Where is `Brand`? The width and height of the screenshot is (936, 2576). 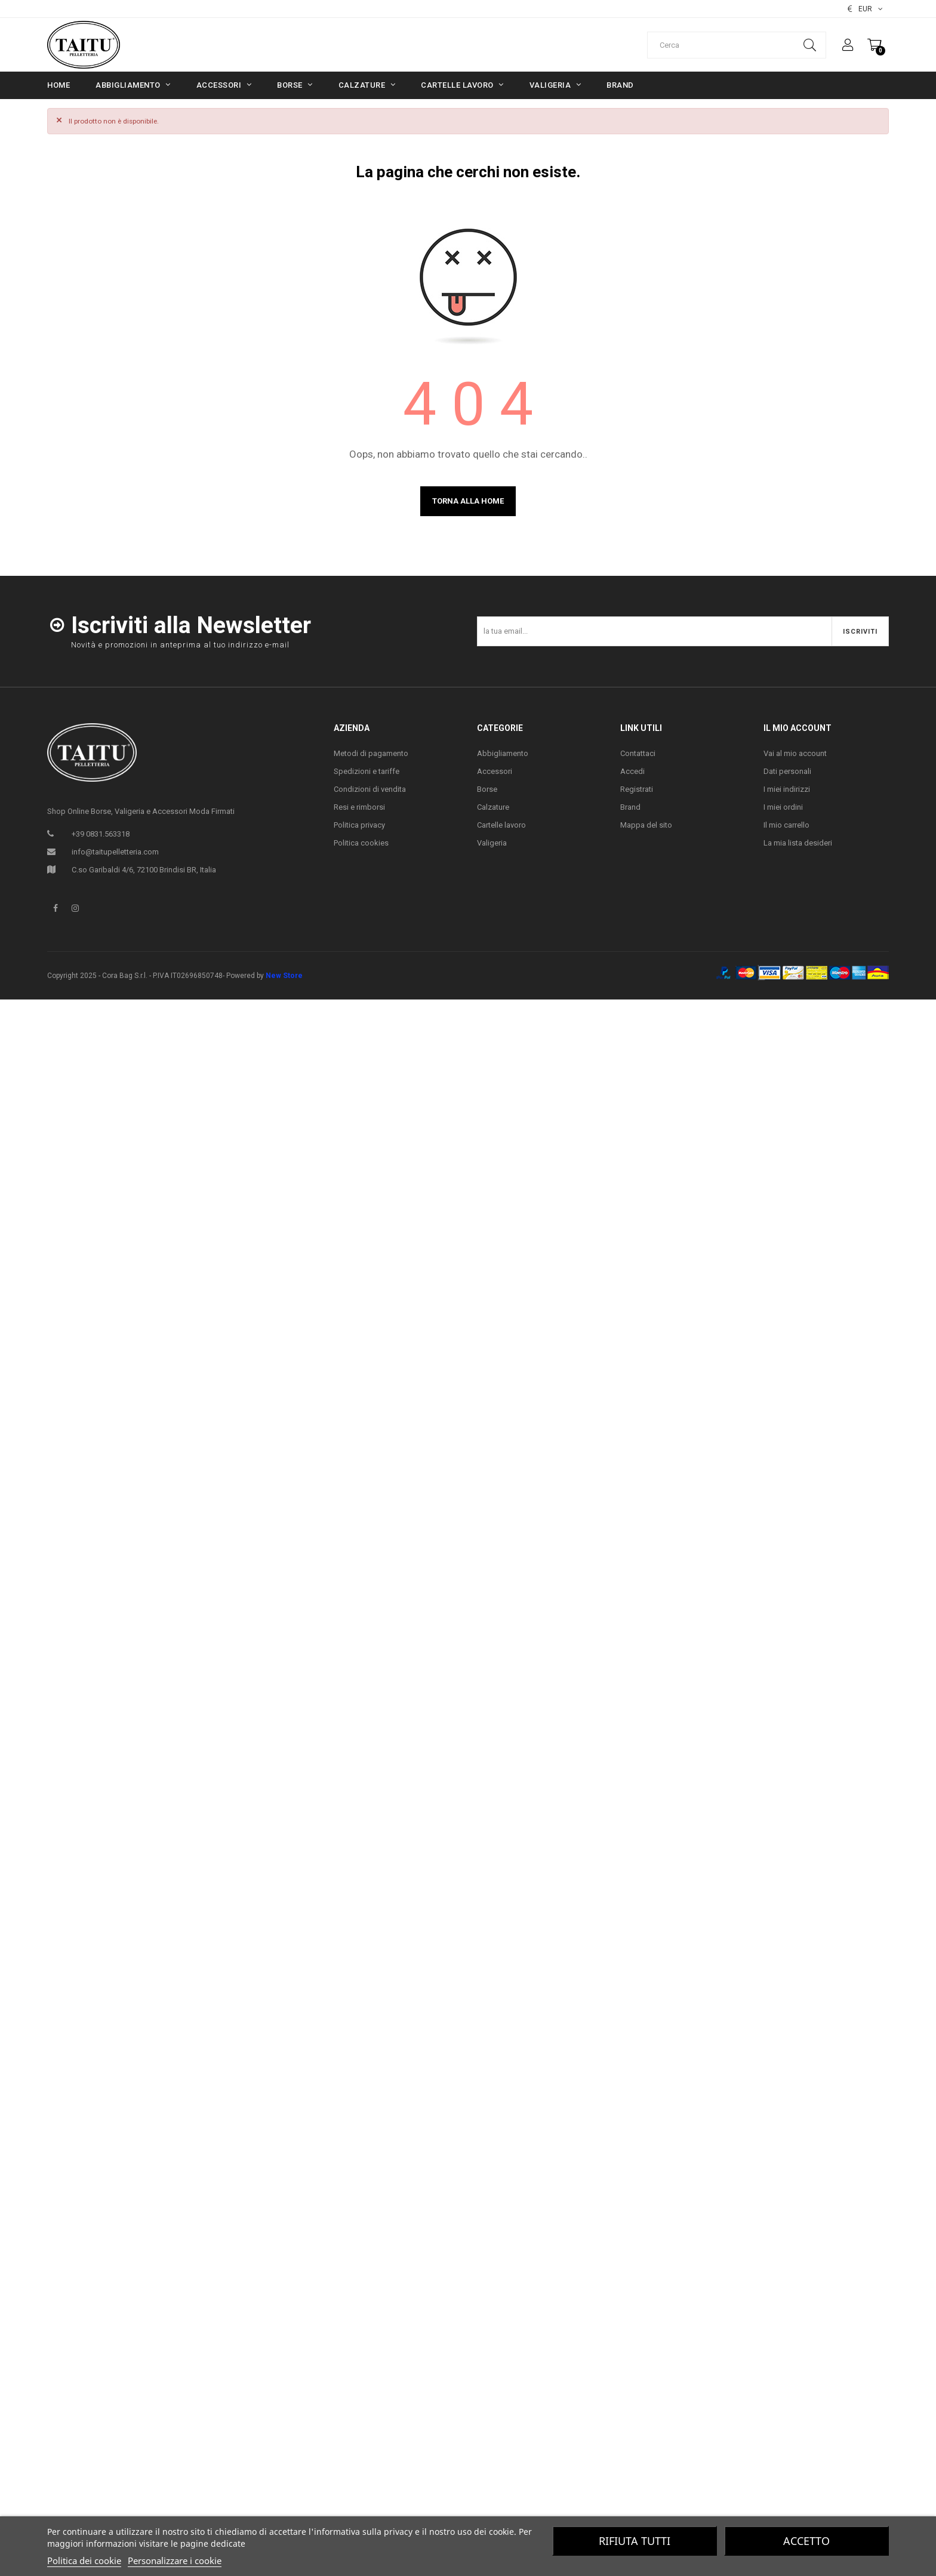
Brand is located at coordinates (630, 807).